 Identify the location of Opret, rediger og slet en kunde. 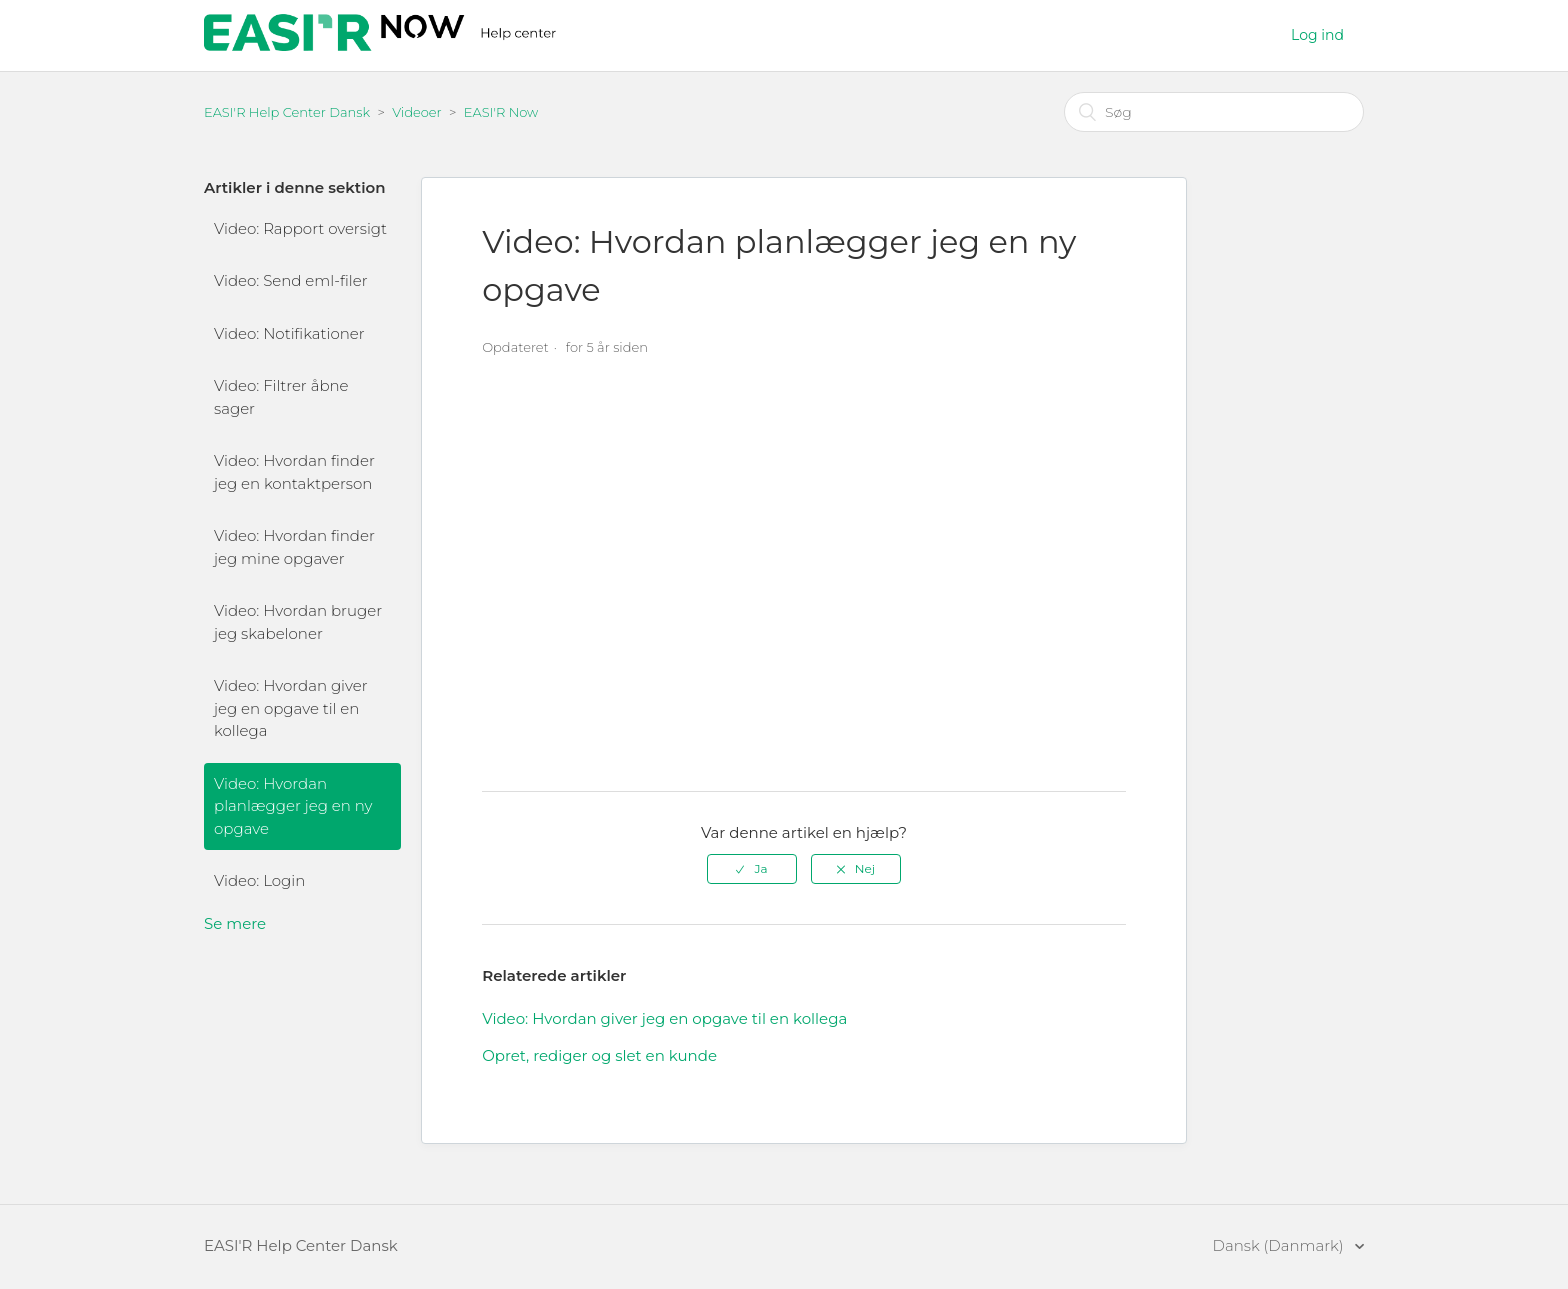
(599, 1055).